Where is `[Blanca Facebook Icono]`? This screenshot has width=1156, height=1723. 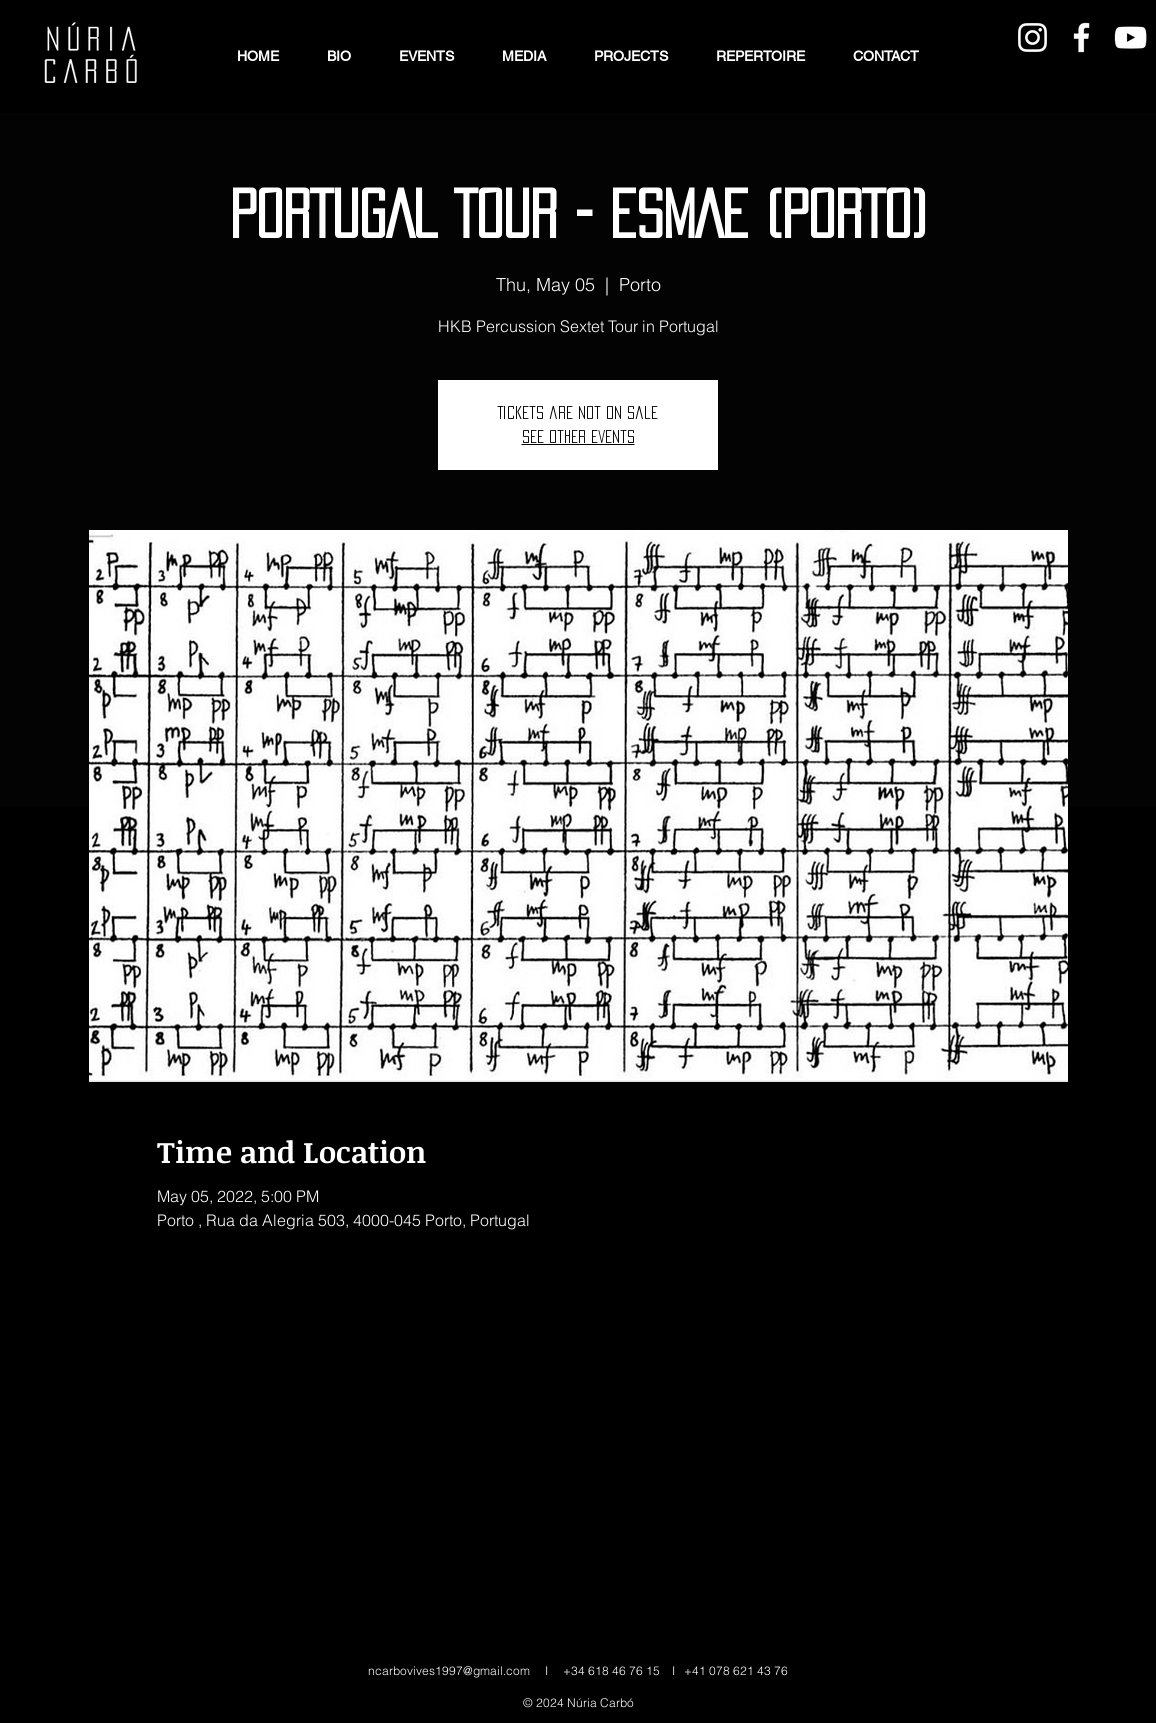 [Blanca Facebook Icono] is located at coordinates (1081, 37).